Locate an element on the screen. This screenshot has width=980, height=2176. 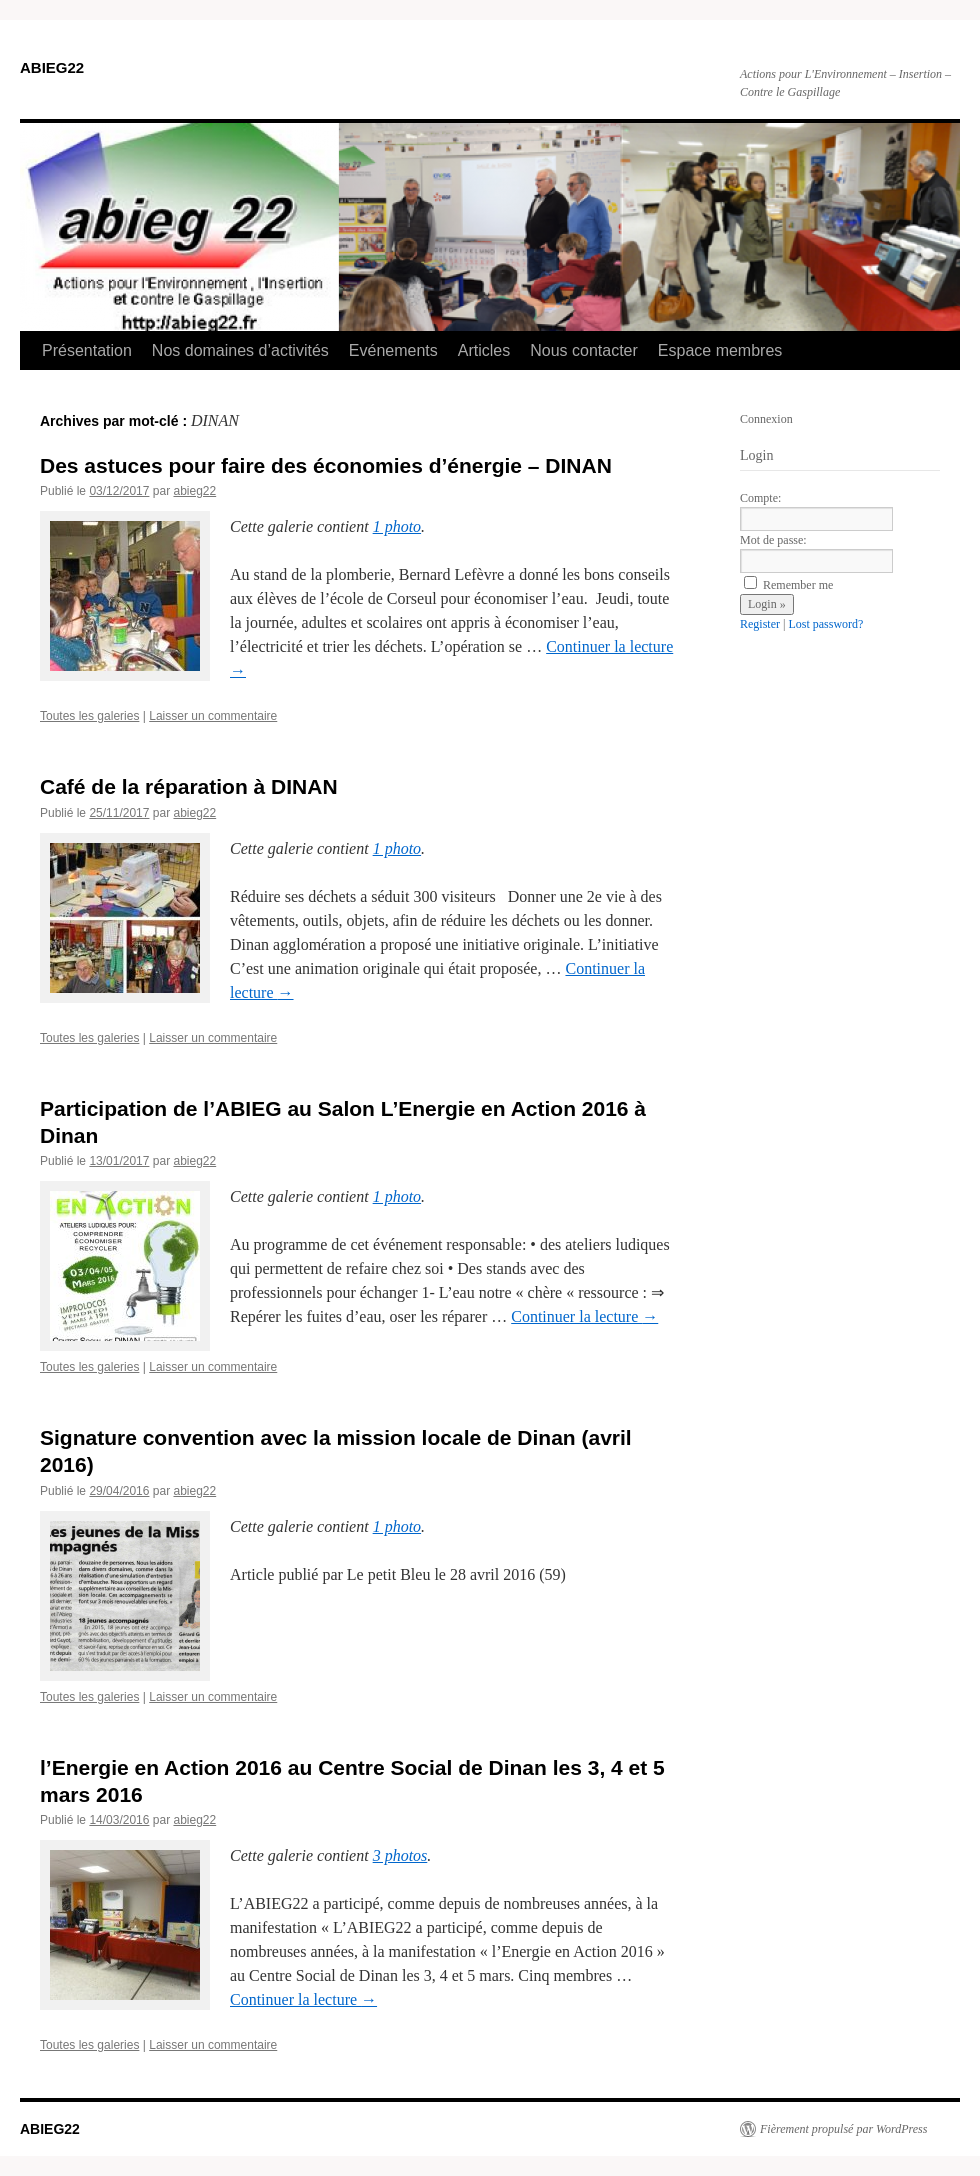
Articles is located at coordinates (484, 350).